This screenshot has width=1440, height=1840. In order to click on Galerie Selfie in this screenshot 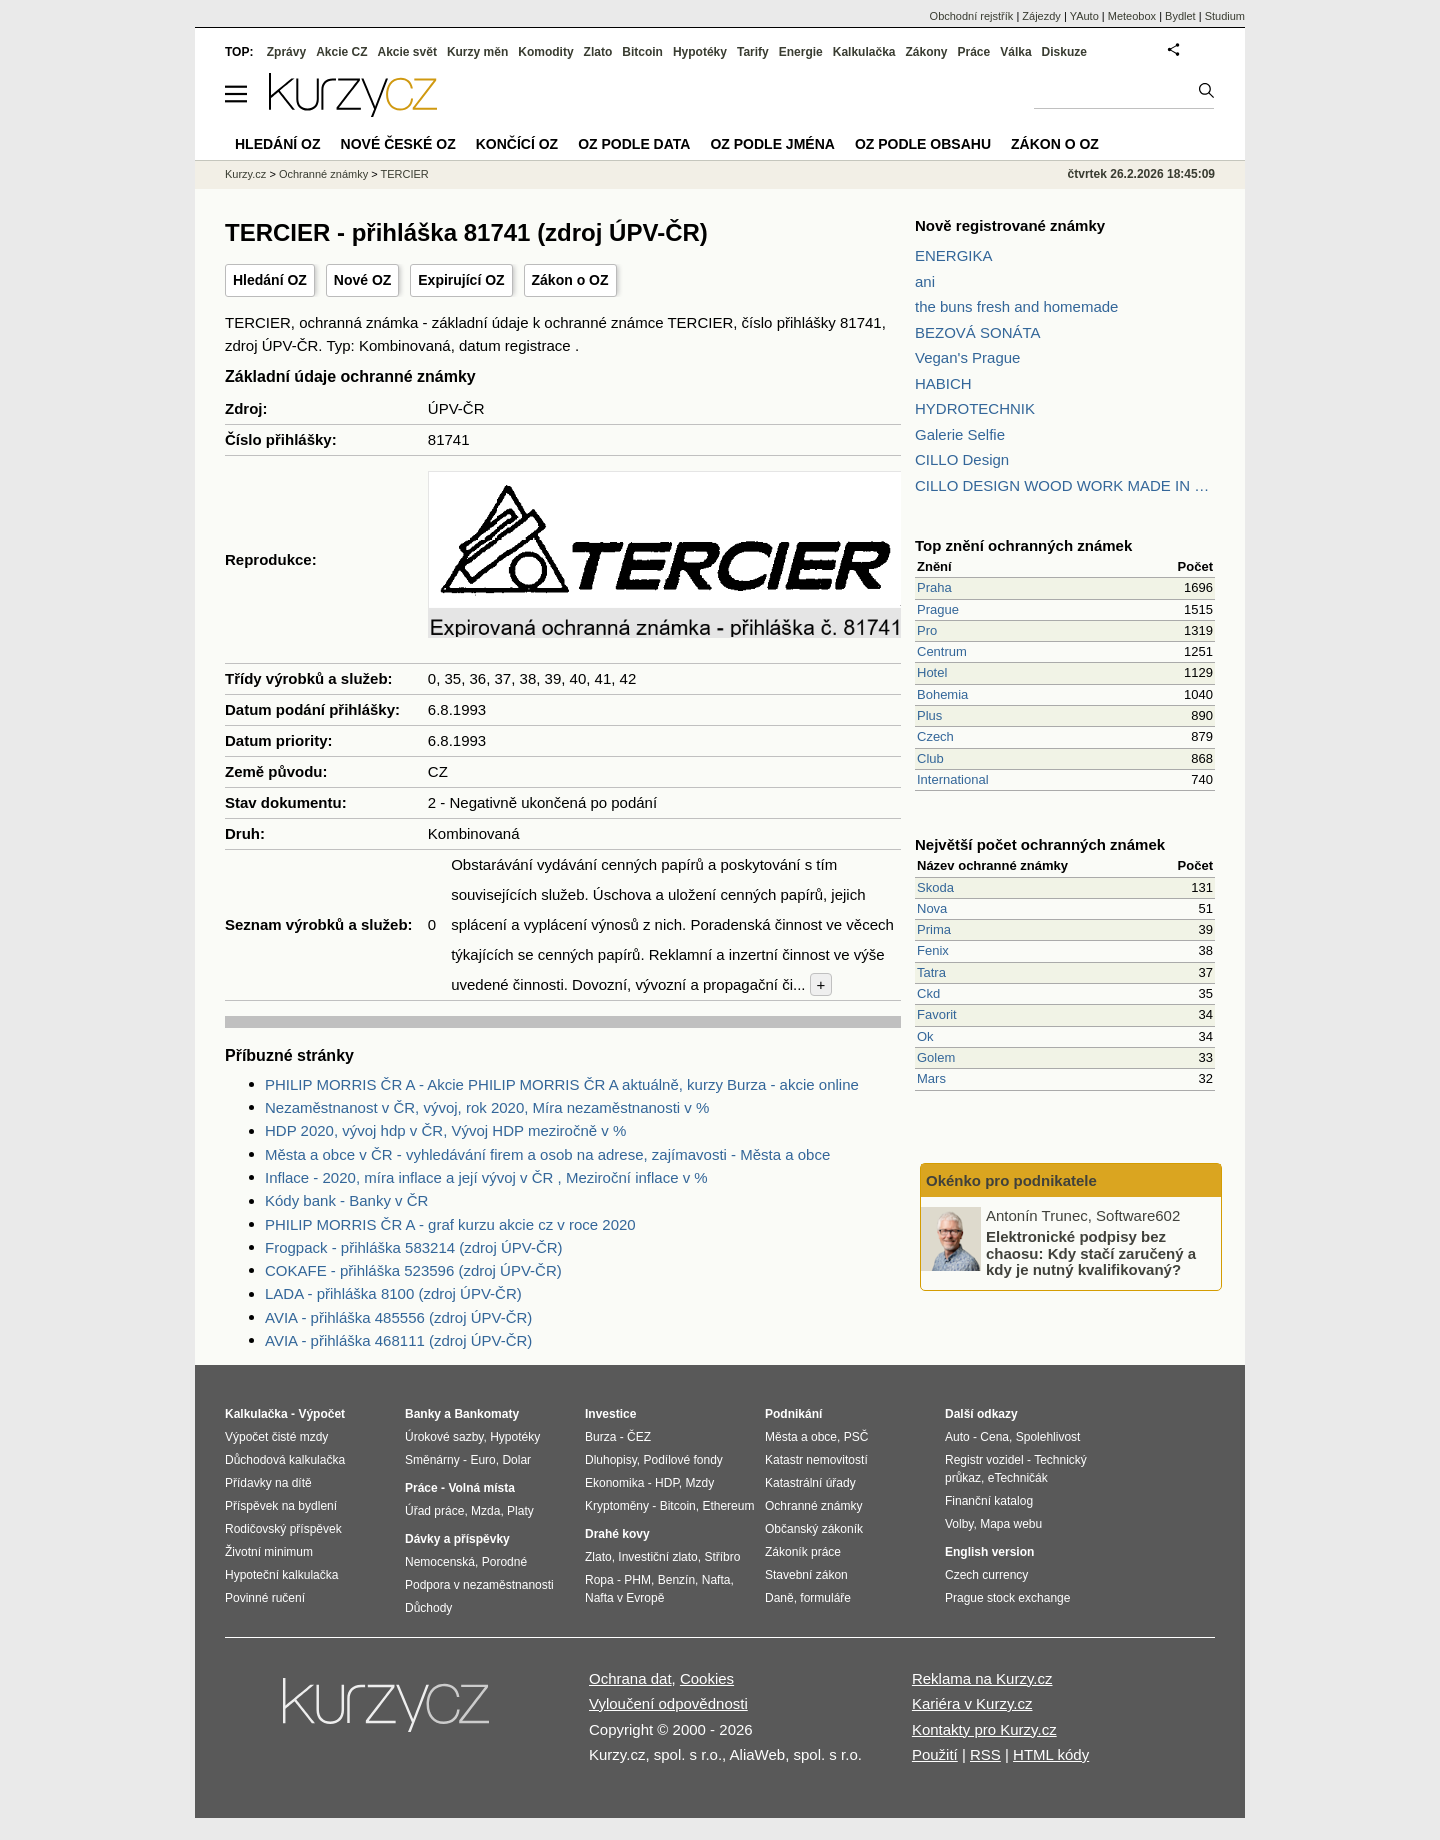, I will do `click(960, 434)`.